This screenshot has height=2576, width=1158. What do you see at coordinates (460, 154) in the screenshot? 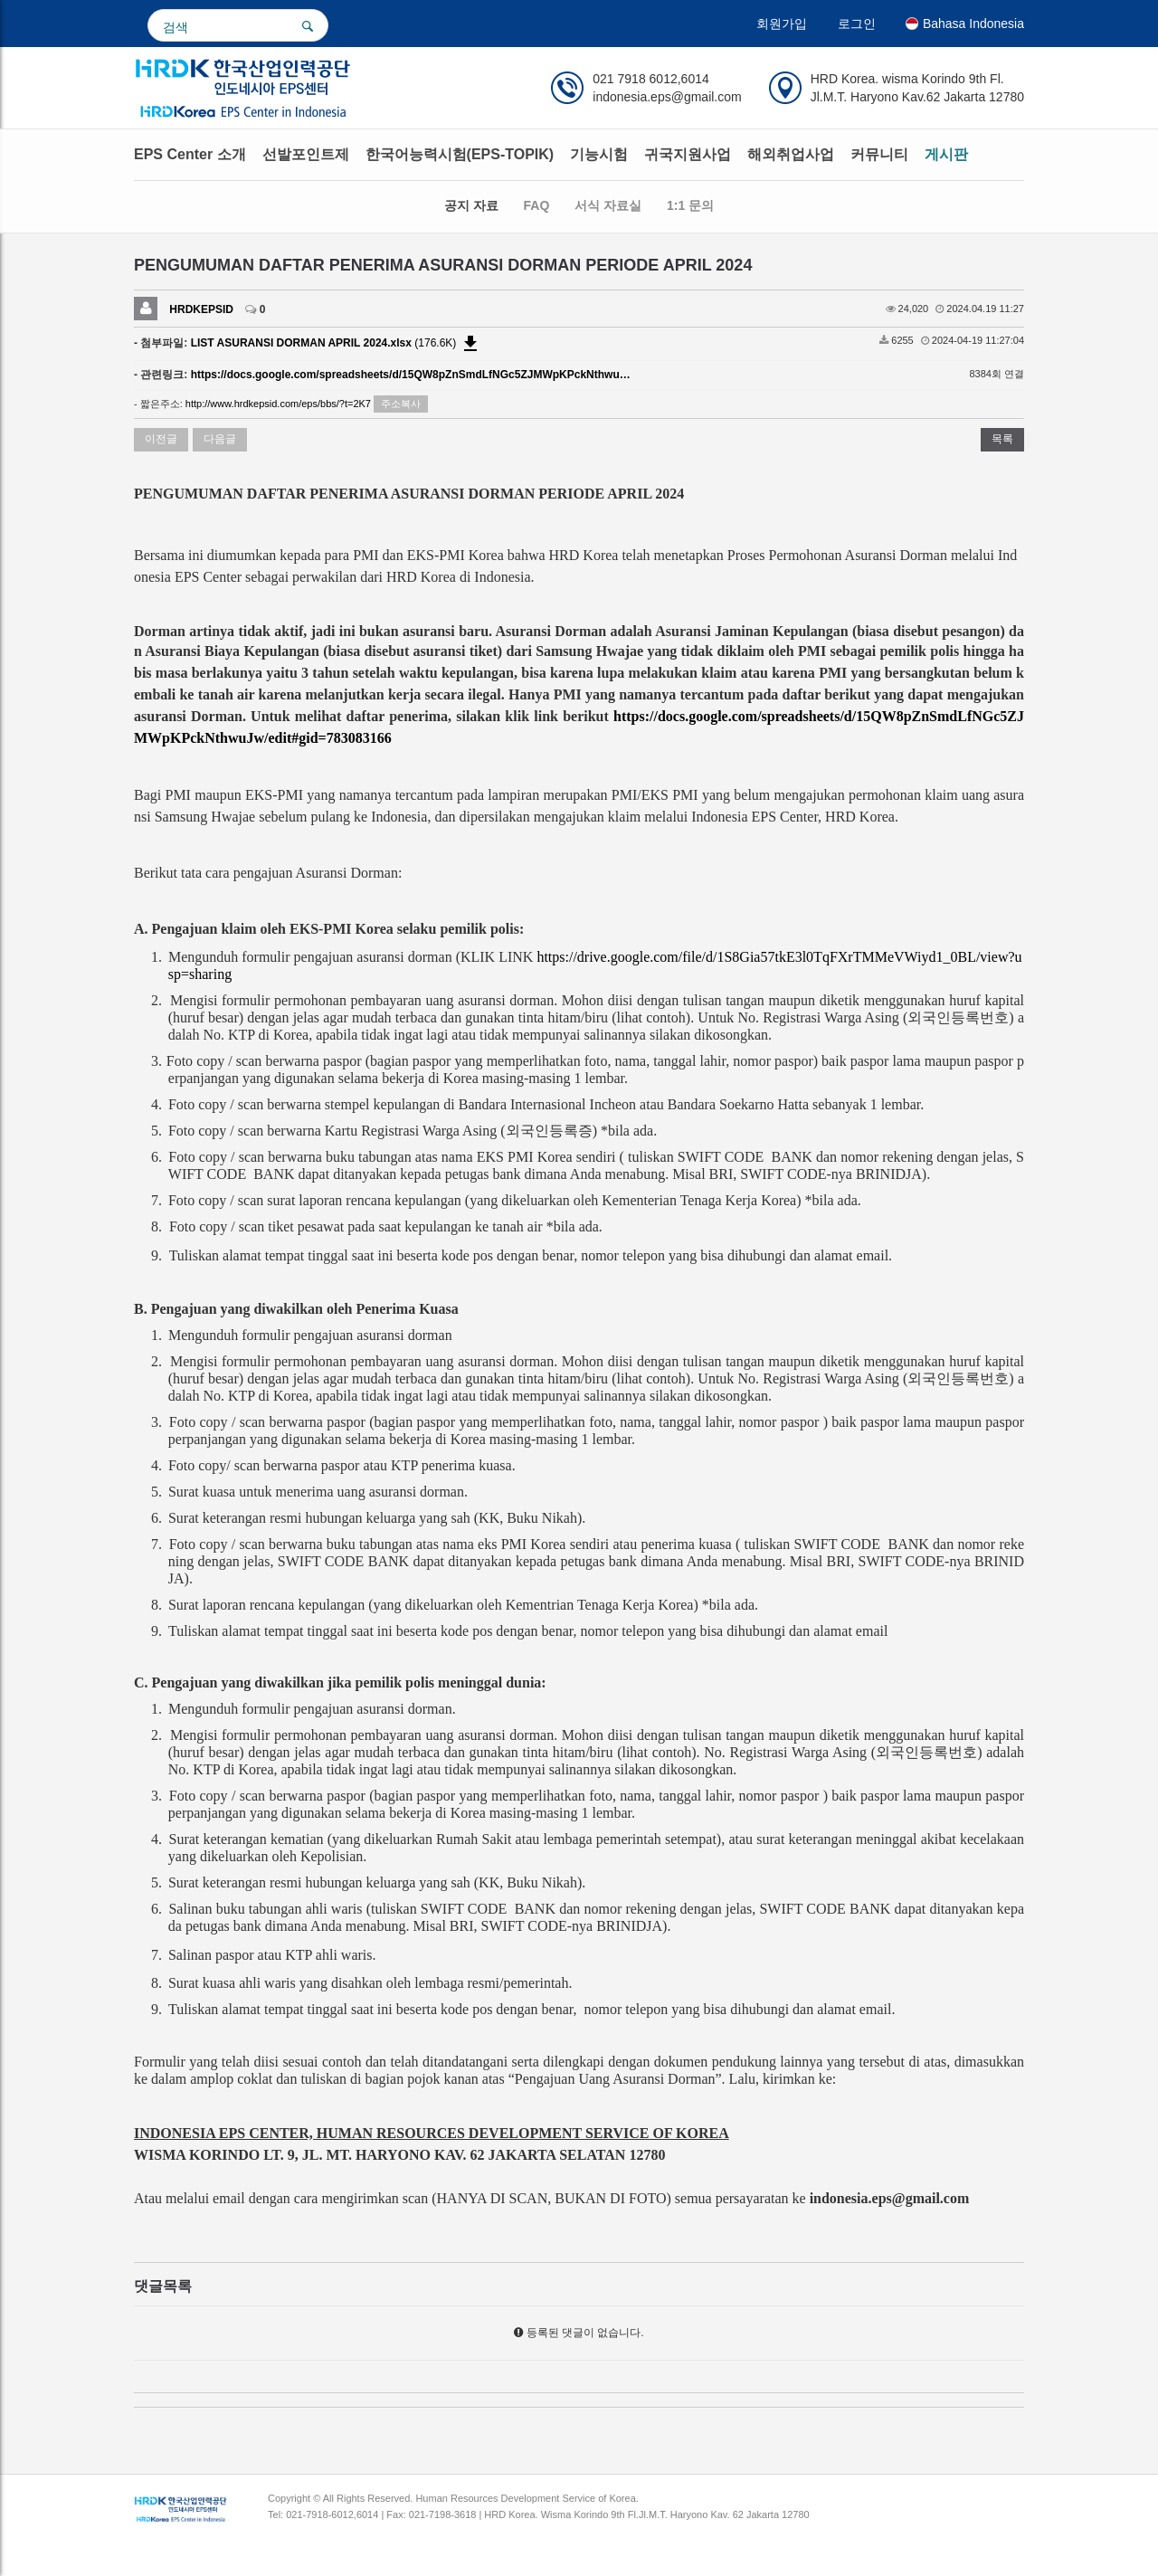
I see `한국어능력시험(EPS-TOPIK)` at bounding box center [460, 154].